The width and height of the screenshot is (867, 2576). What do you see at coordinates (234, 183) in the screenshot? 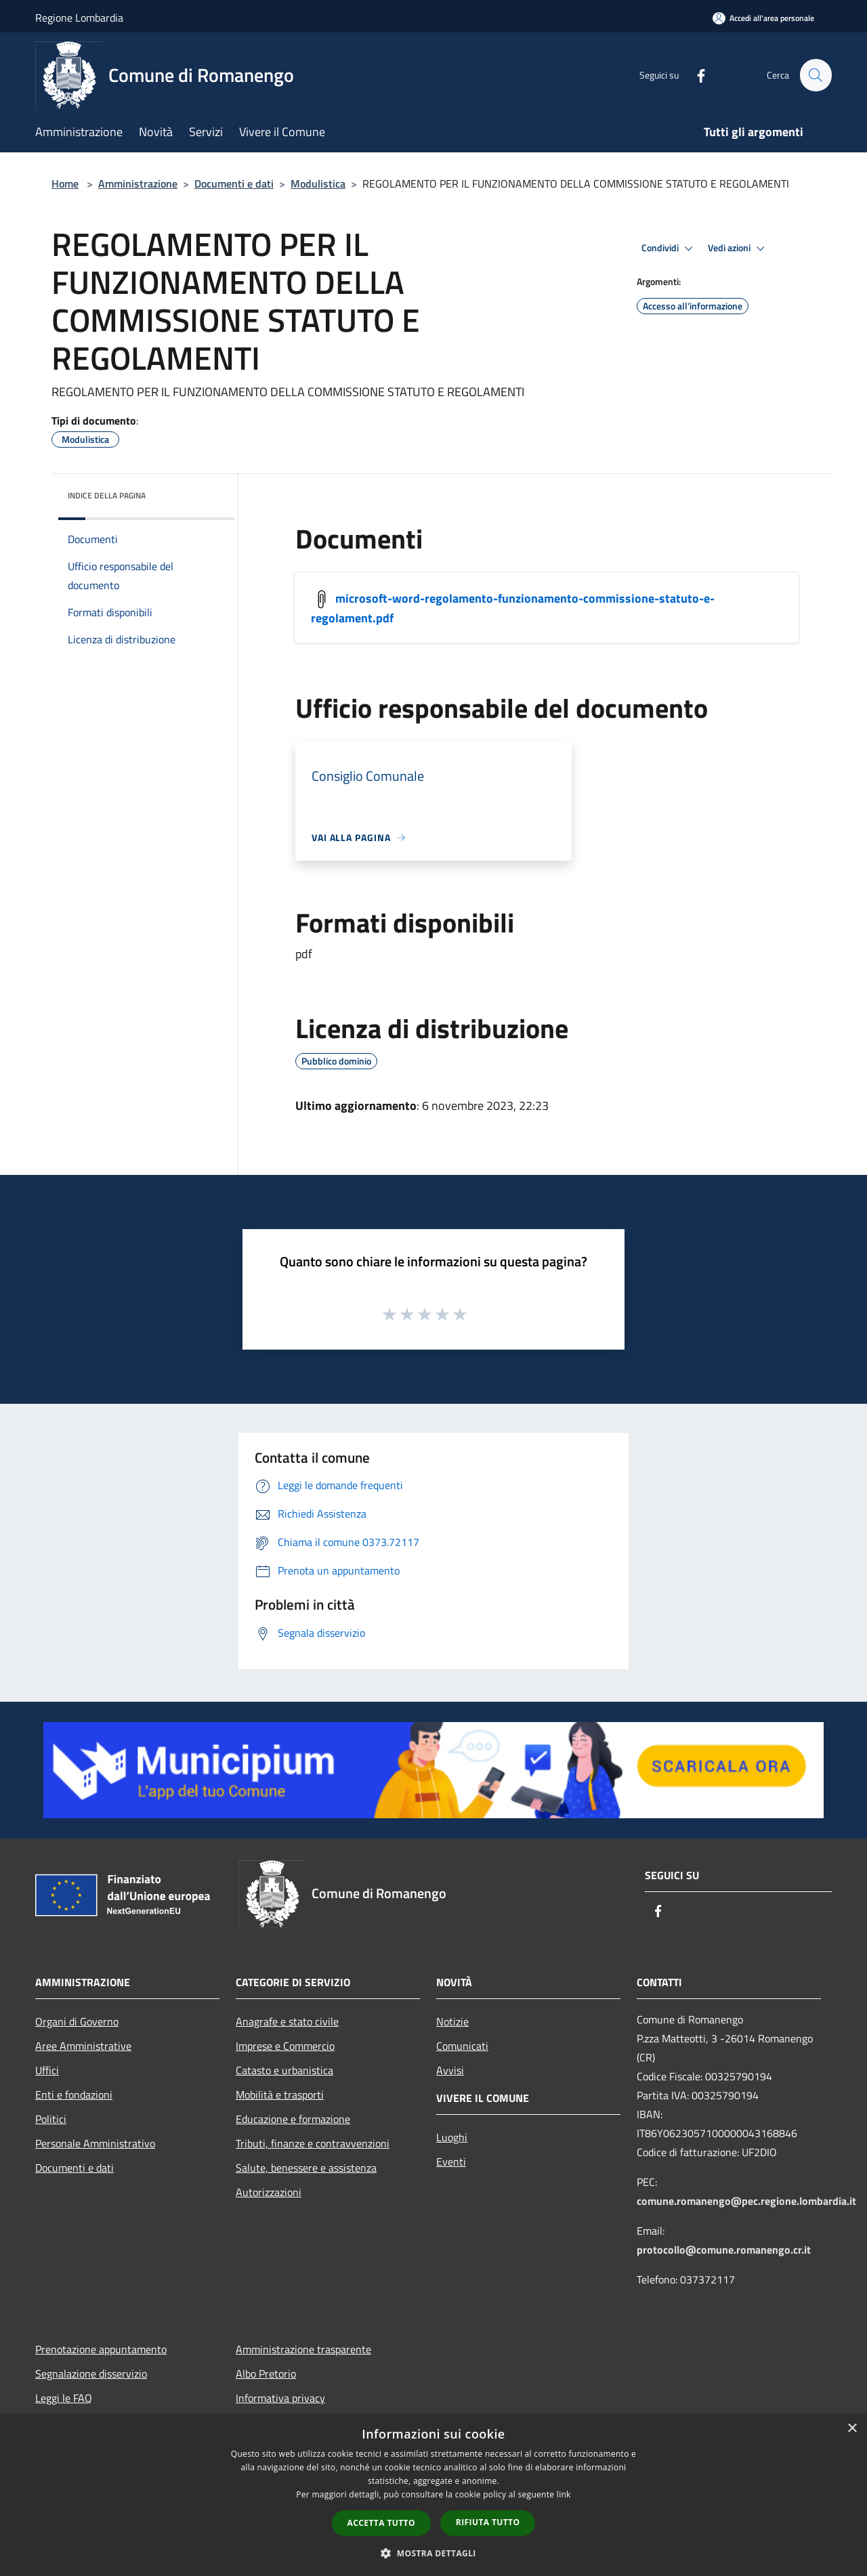
I see `Documenti e dati` at bounding box center [234, 183].